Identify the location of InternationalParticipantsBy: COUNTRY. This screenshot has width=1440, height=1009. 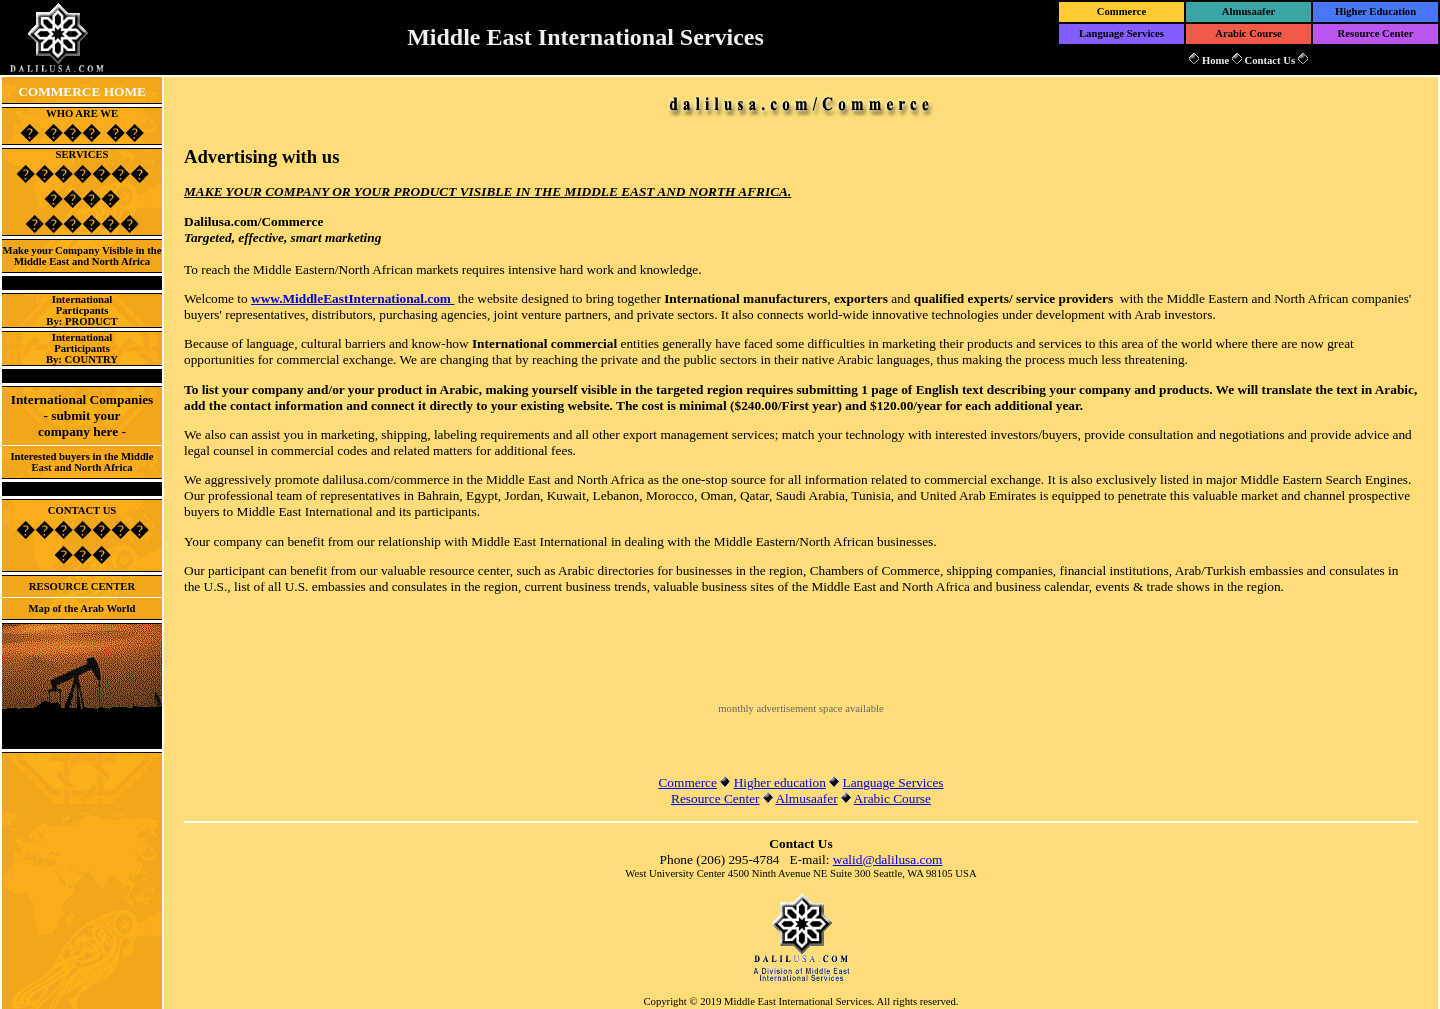
(82, 348).